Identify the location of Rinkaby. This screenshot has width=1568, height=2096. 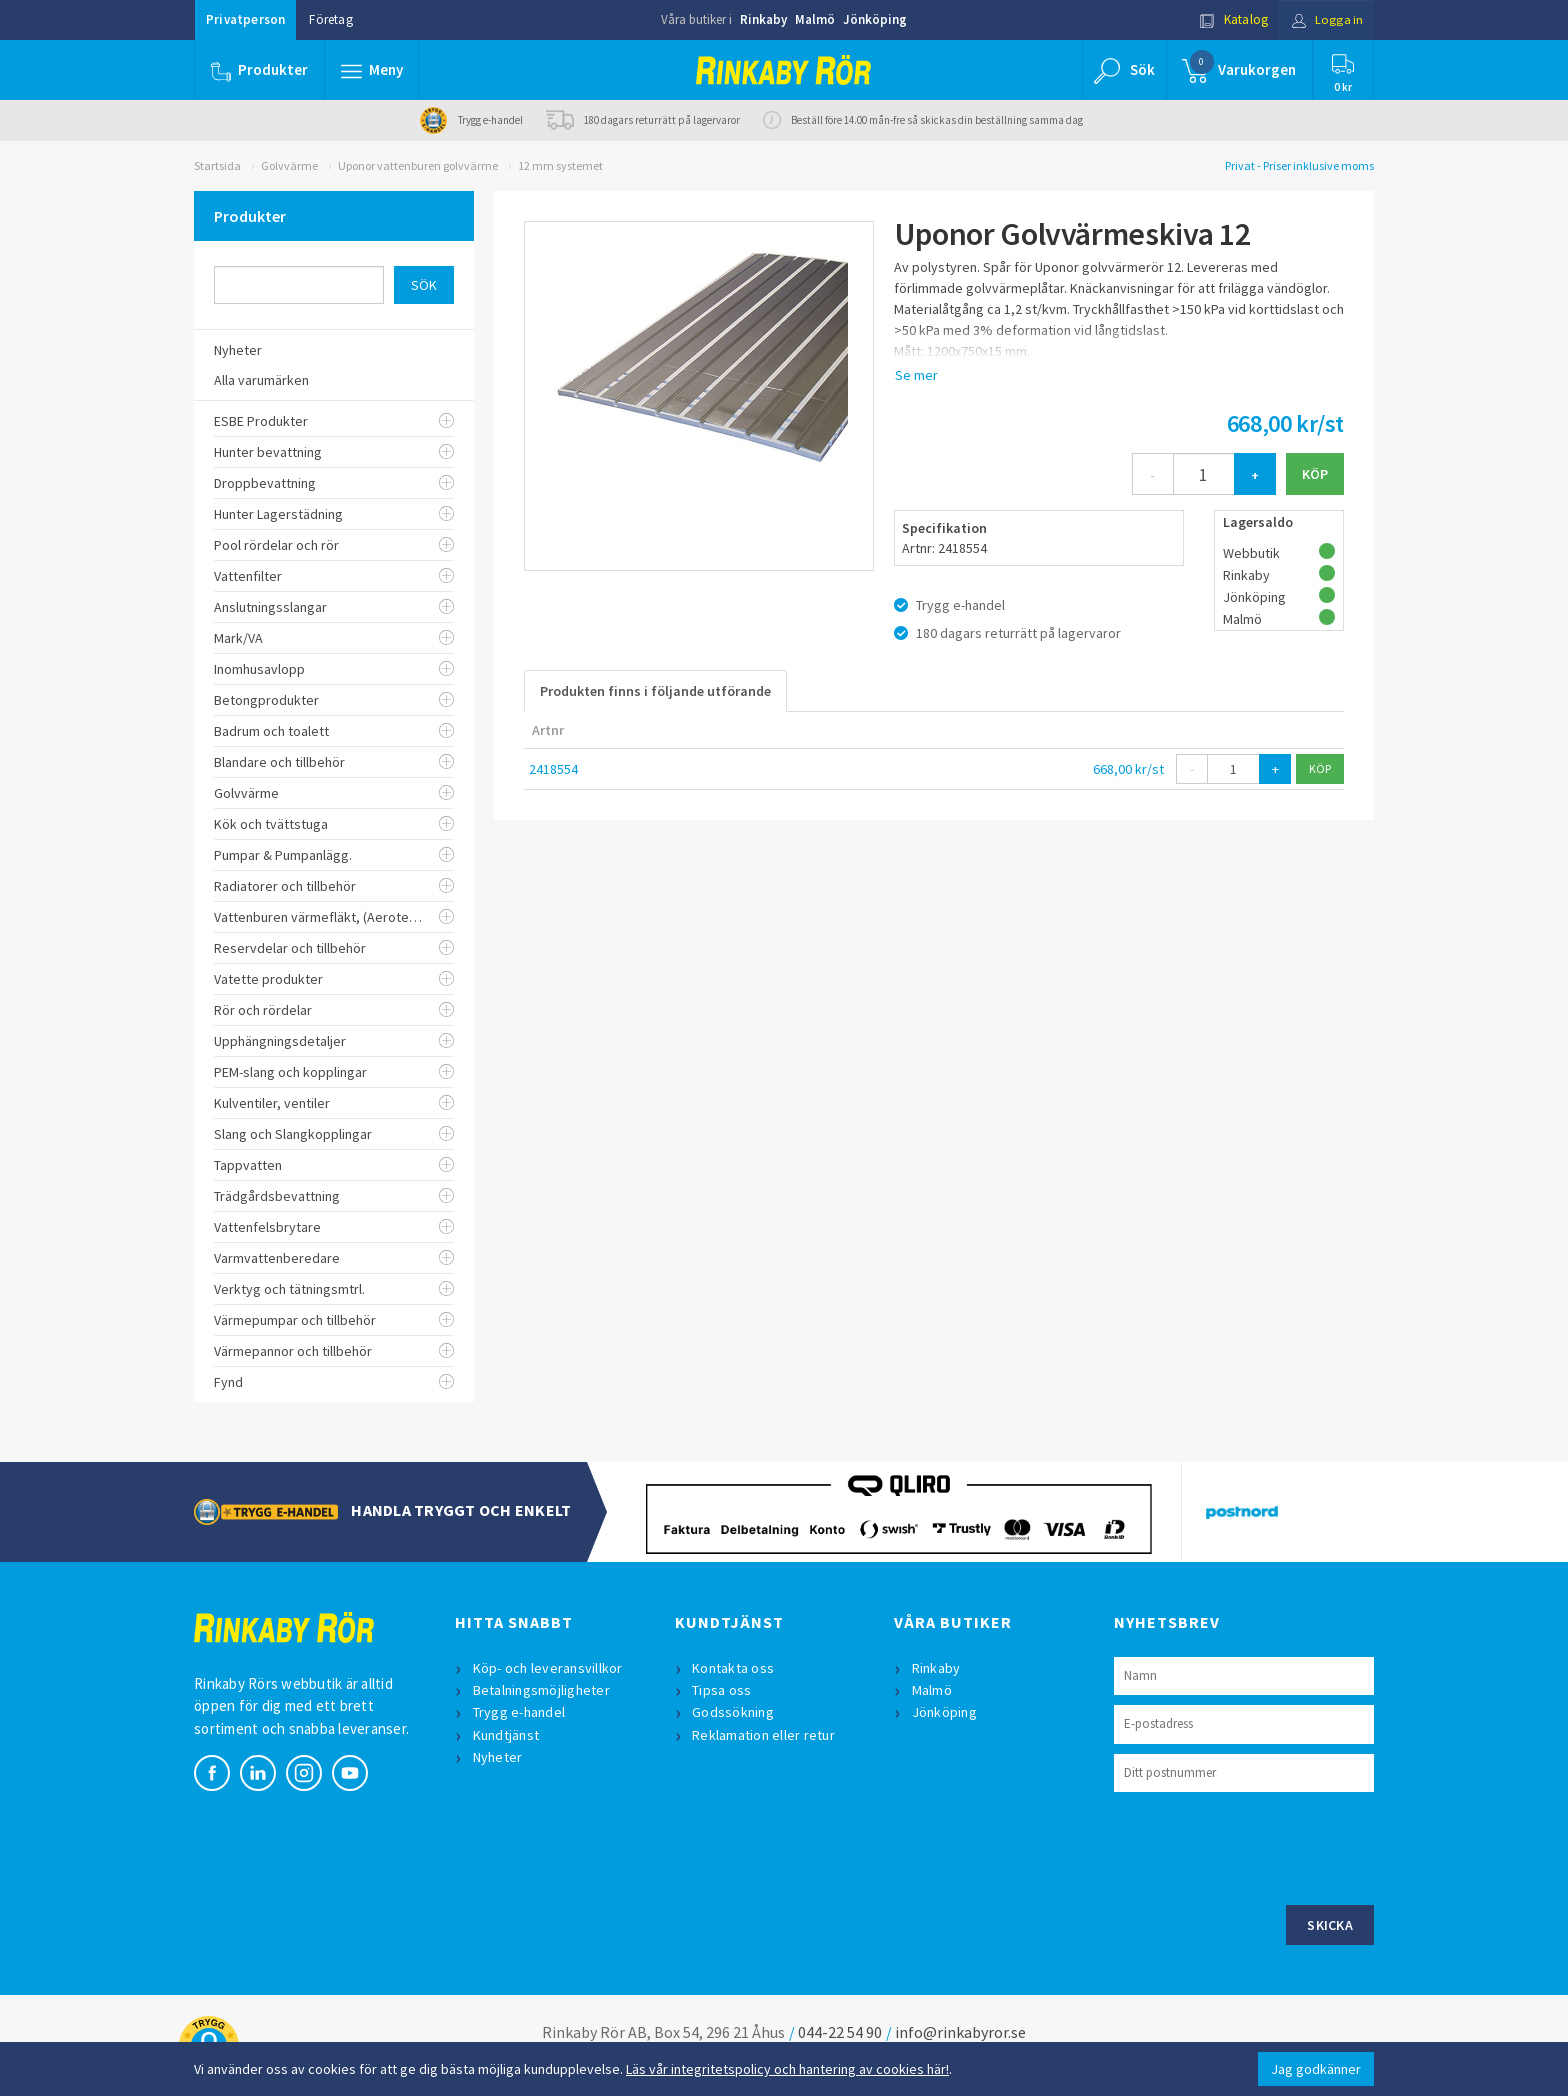
(763, 19).